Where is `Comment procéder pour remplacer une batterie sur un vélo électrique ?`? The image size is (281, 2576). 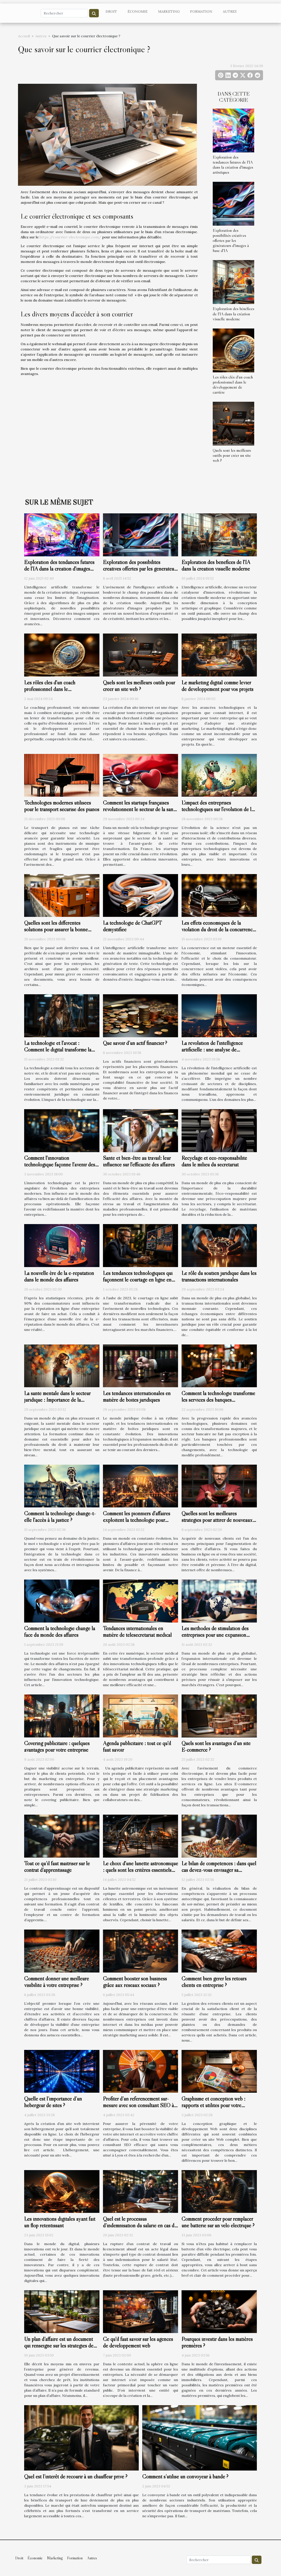 Comment procéder pour remplacer une batterie sur un vélo électrique ? is located at coordinates (218, 2222).